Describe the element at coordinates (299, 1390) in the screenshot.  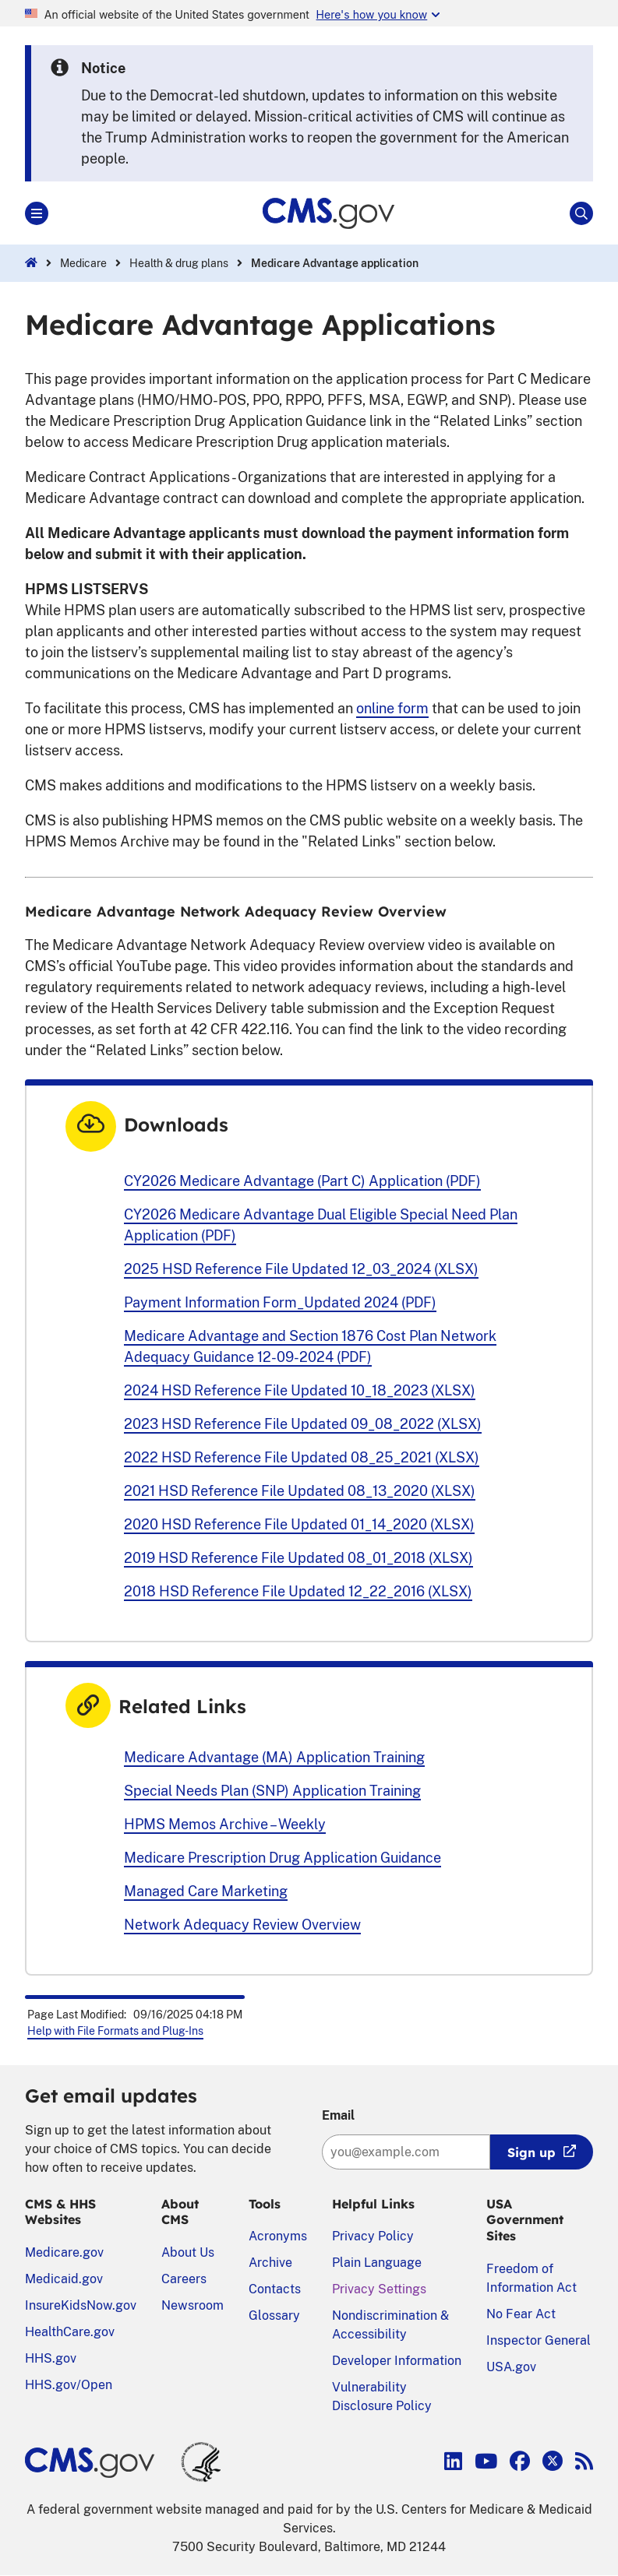
I see `2024 HSD Reference File Updated 10_18_2023 (XLSX)` at that location.